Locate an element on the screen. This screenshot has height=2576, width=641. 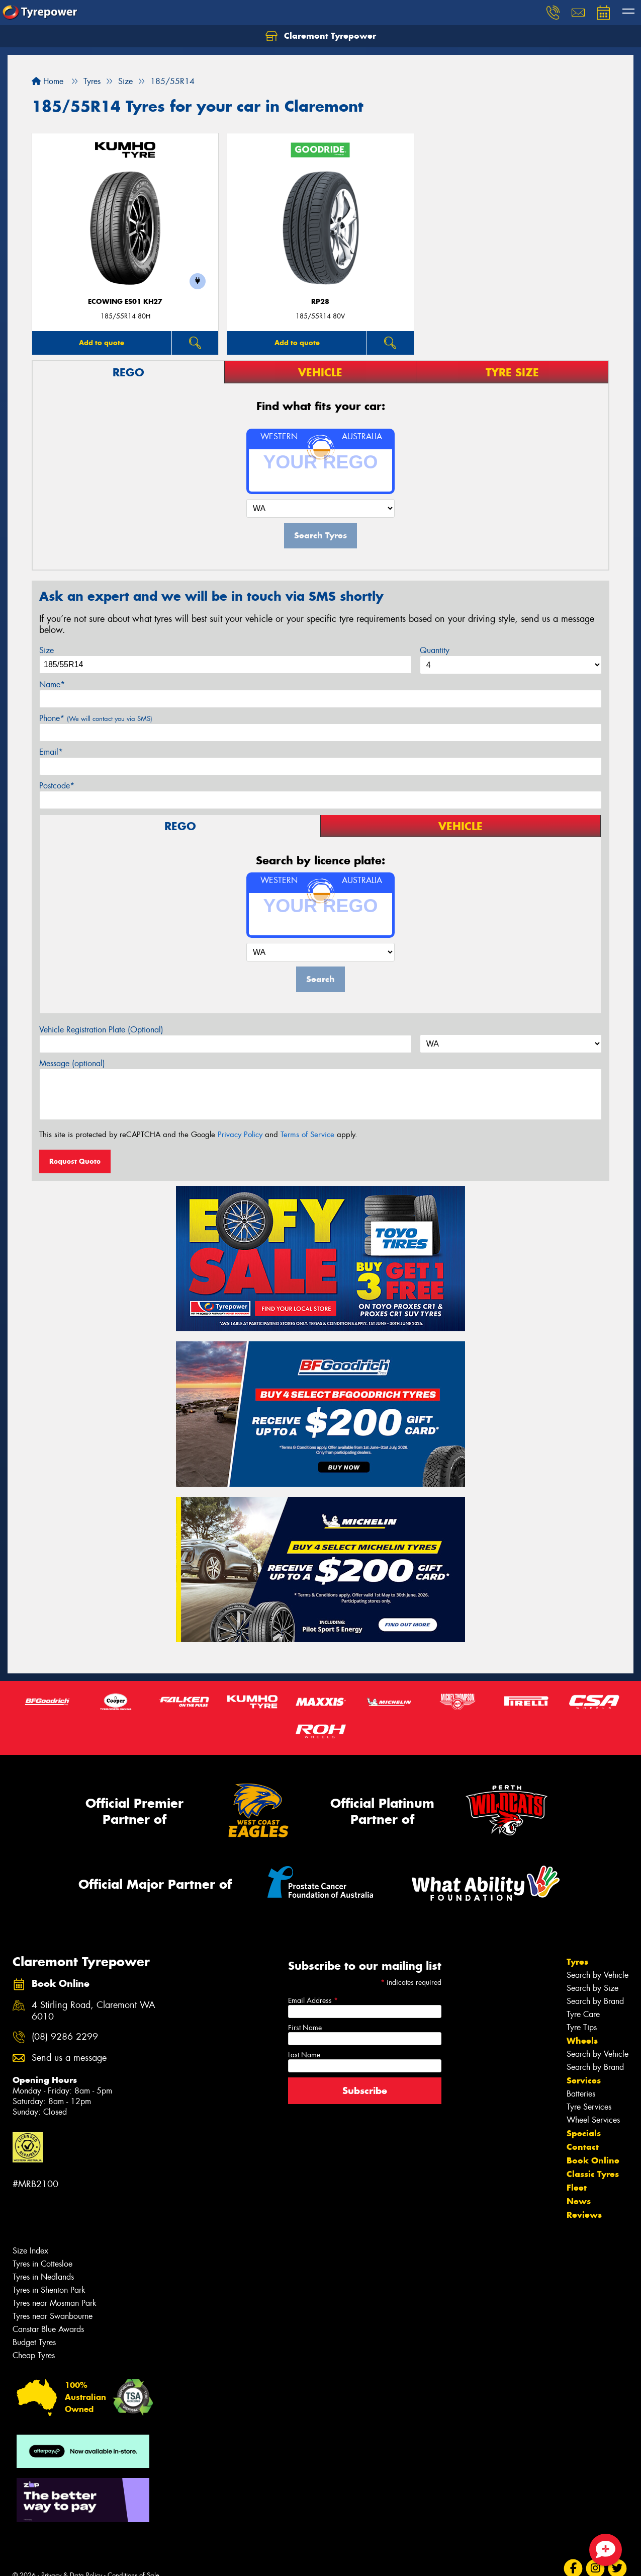
Tyres in Nedlands is located at coordinates (43, 2277).